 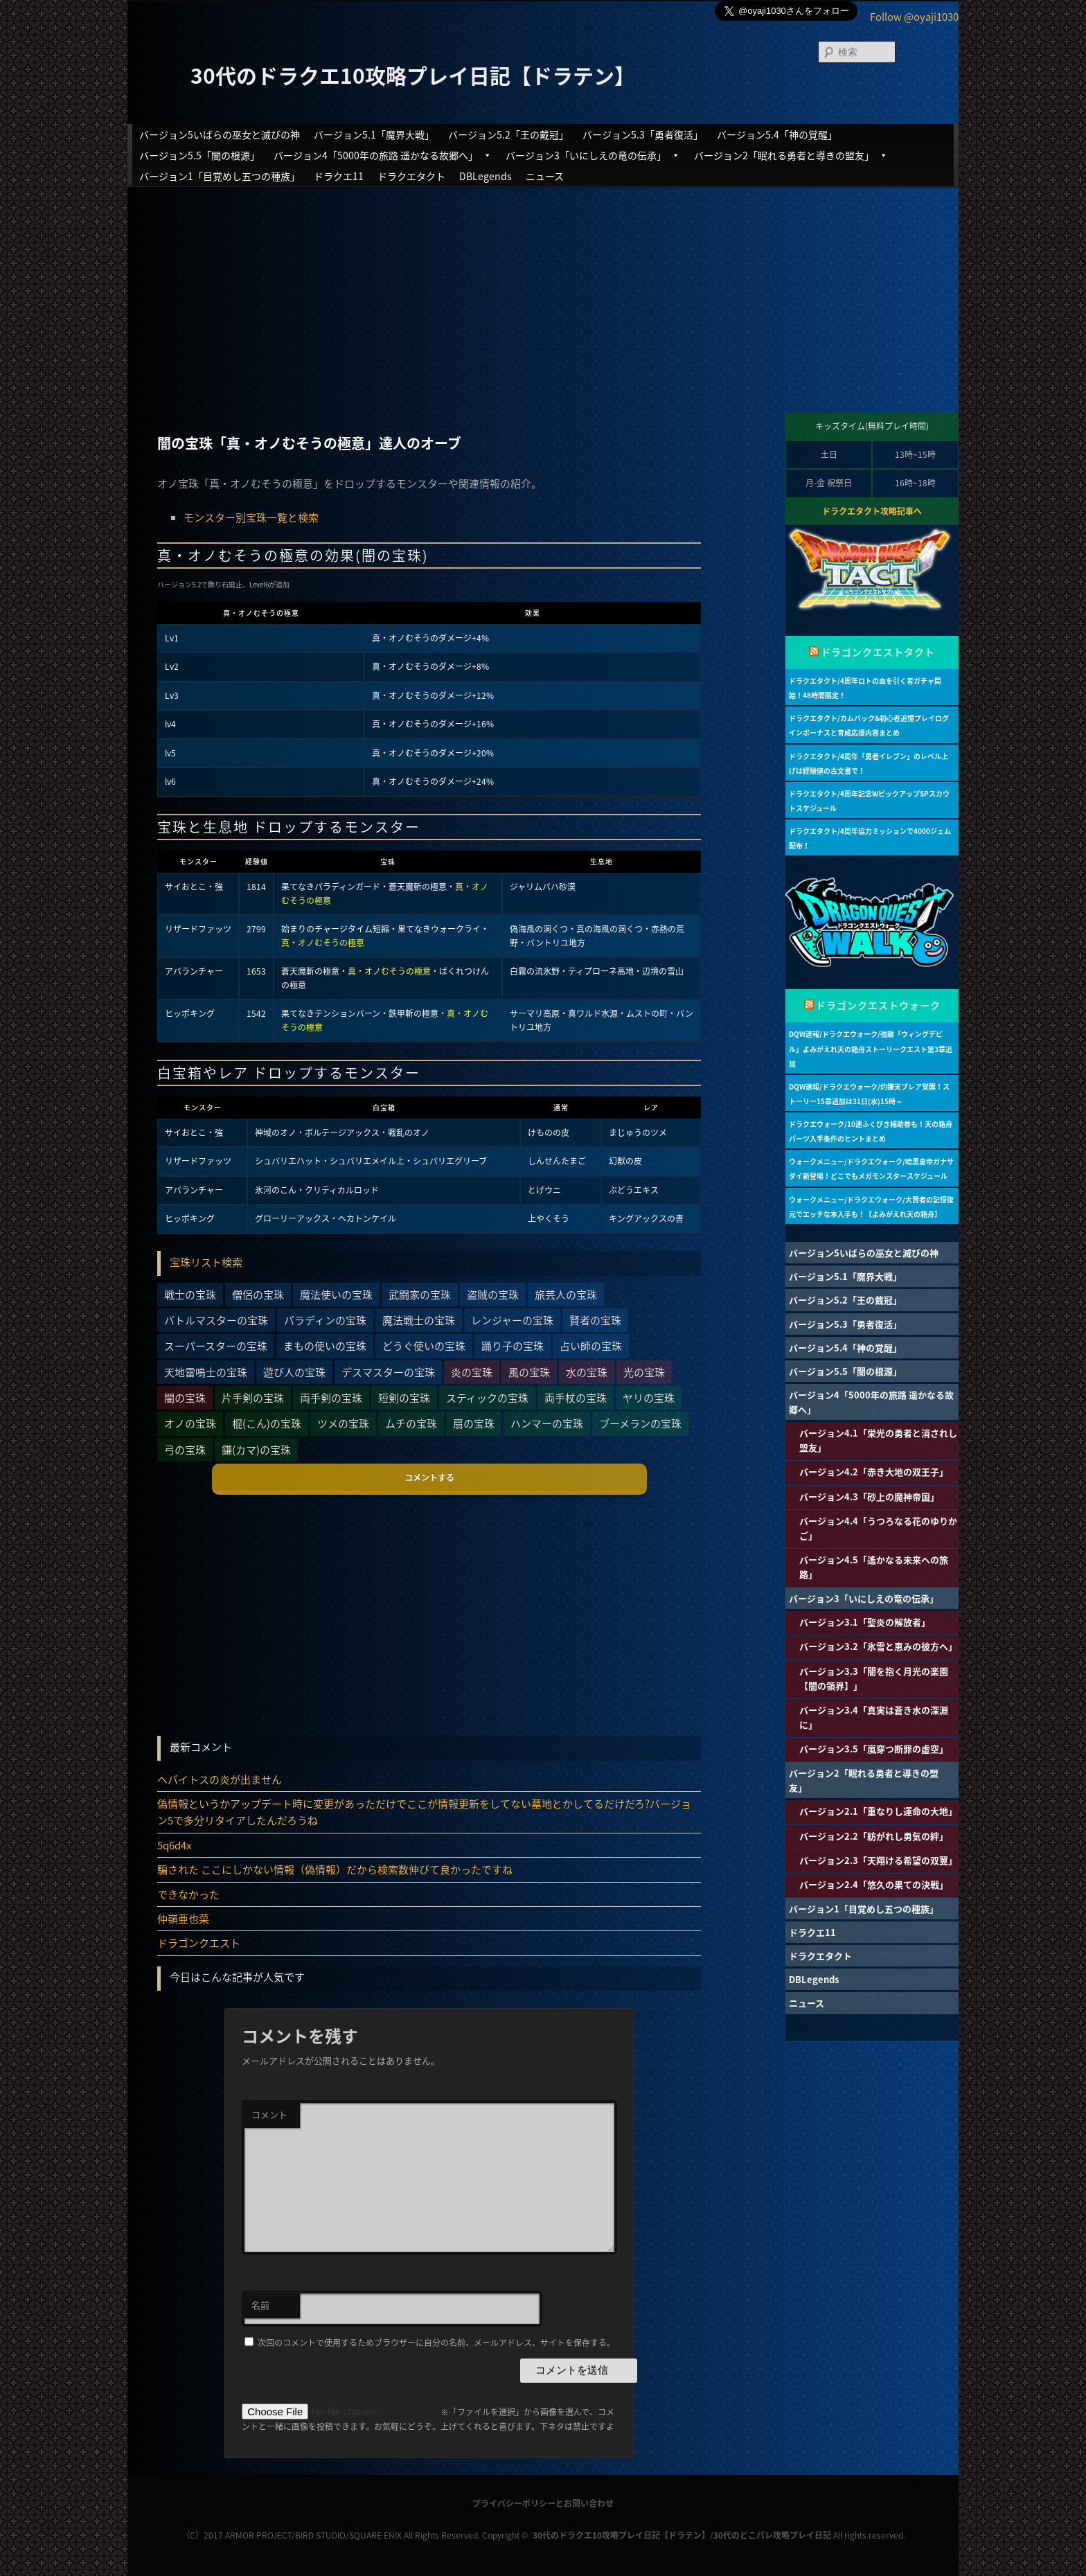 I want to click on バージョン4.2「赤き大地の双王子」, so click(x=873, y=1471).